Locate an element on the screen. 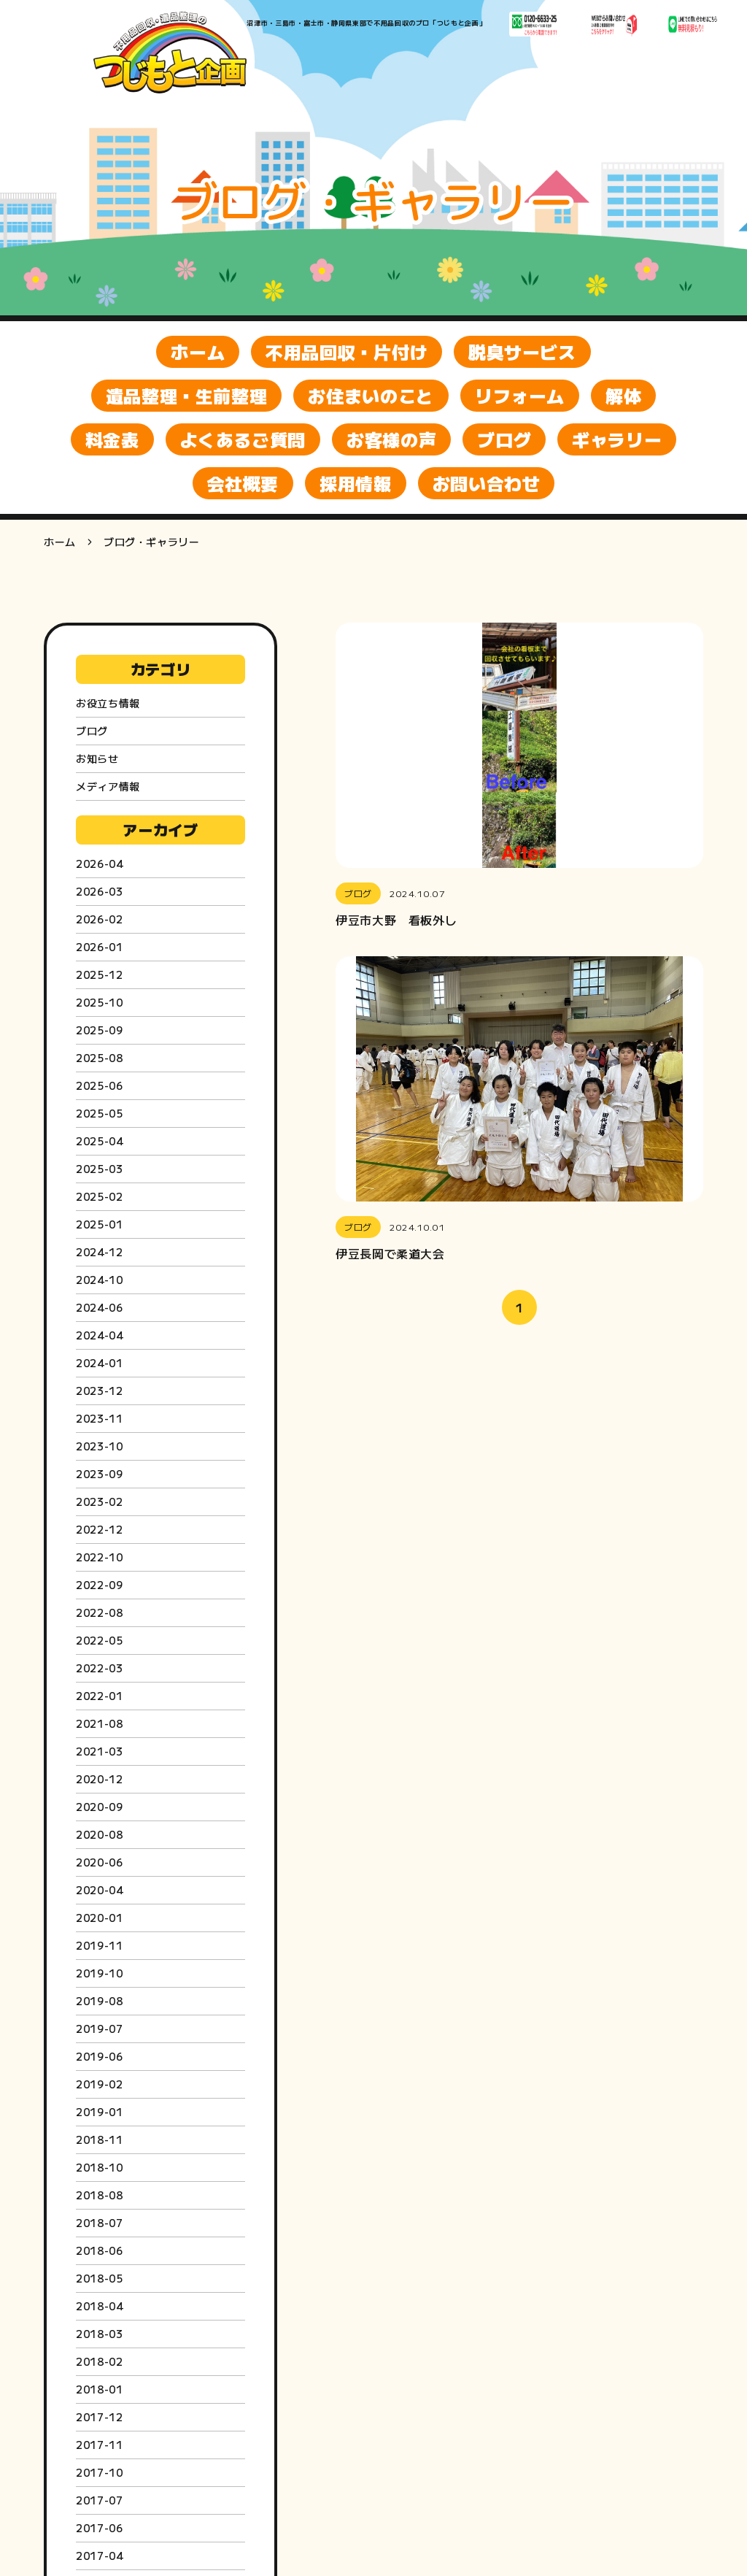 Image resolution: width=747 pixels, height=2576 pixels. 2017-06 is located at coordinates (99, 2528).